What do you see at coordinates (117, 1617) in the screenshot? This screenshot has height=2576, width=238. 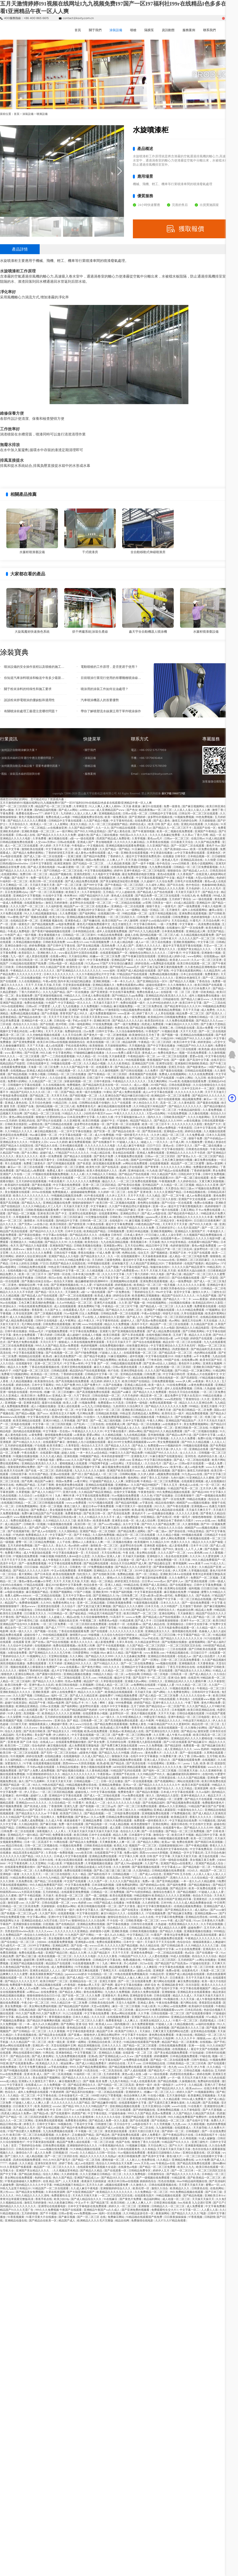 I see `91高清不卡` at bounding box center [117, 1617].